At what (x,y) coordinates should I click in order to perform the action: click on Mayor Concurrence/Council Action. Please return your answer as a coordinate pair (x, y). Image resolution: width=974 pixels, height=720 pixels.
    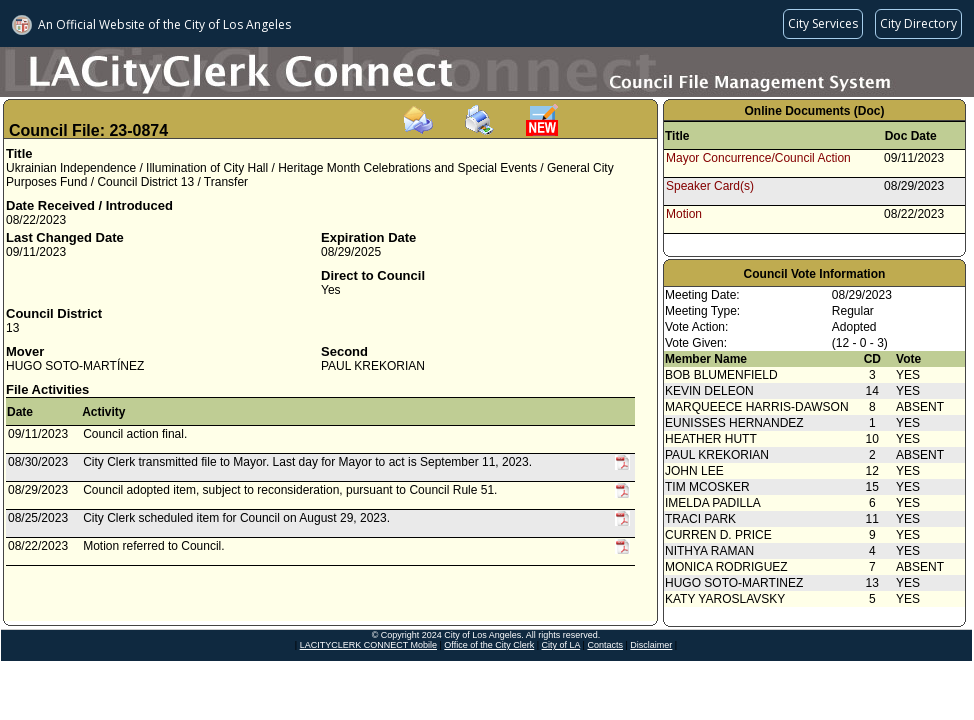
    Looking at the image, I should click on (758, 158).